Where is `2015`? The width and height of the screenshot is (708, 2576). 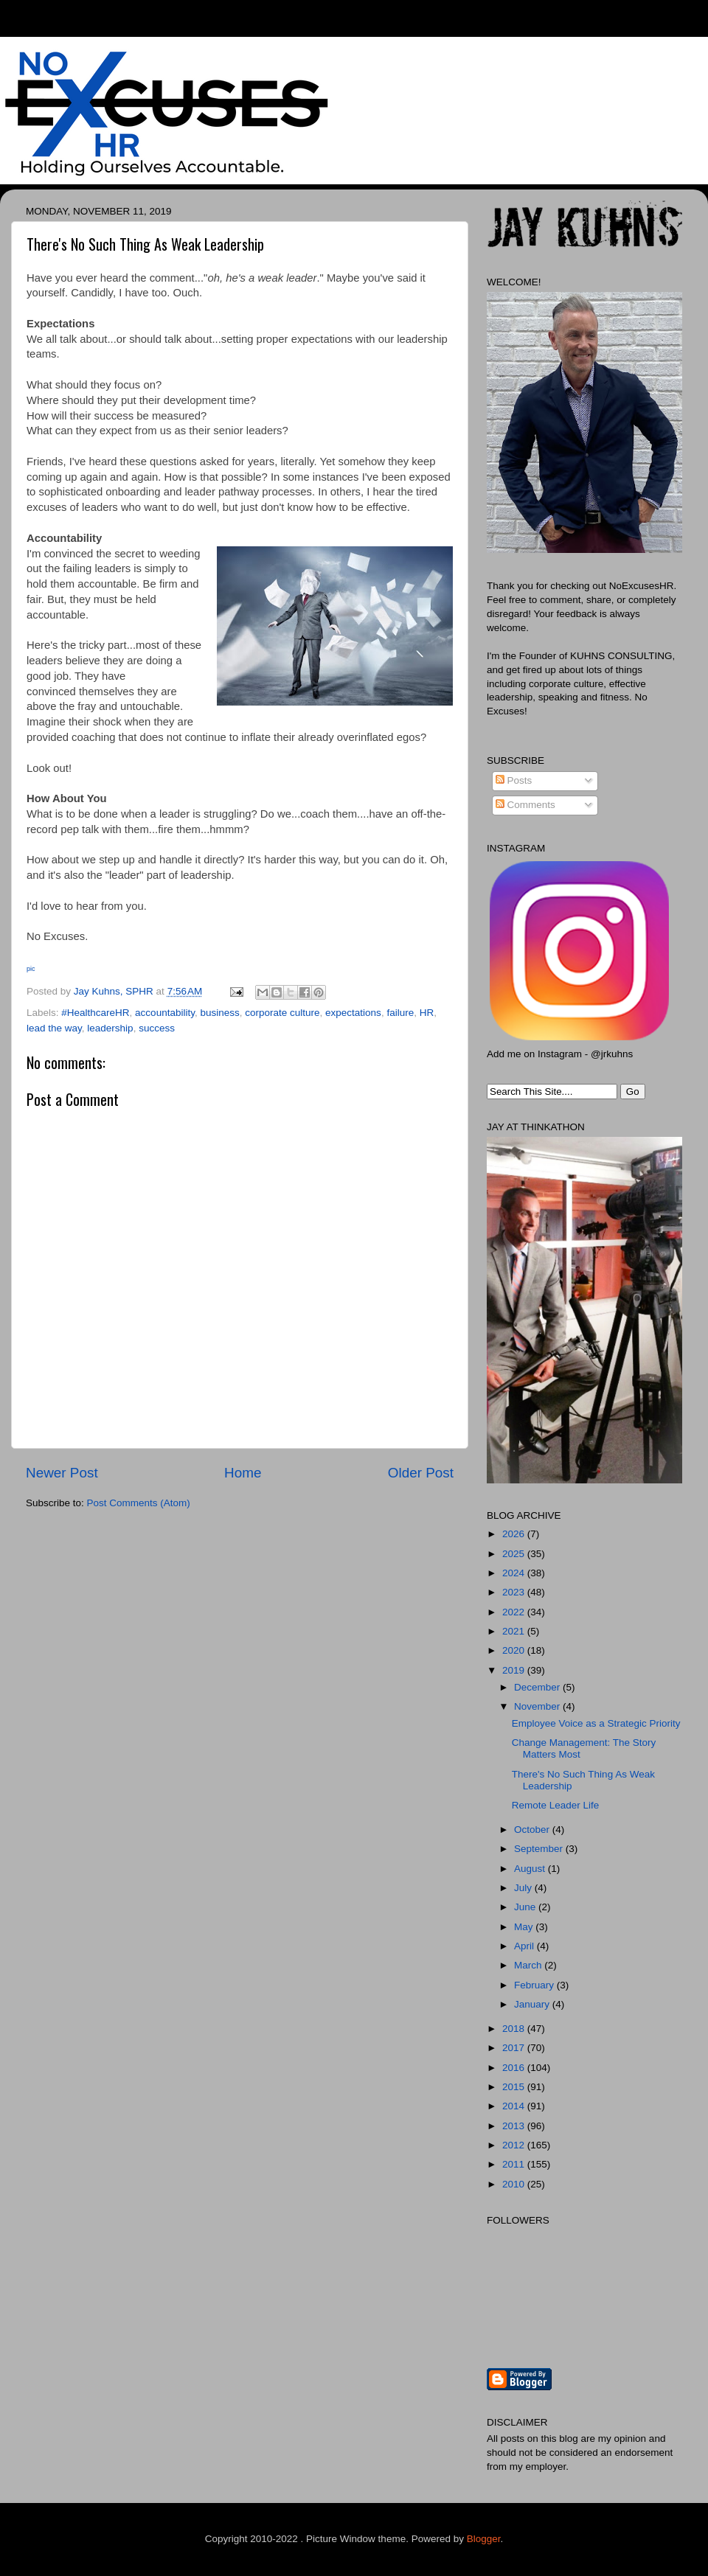
2015 is located at coordinates (514, 2086).